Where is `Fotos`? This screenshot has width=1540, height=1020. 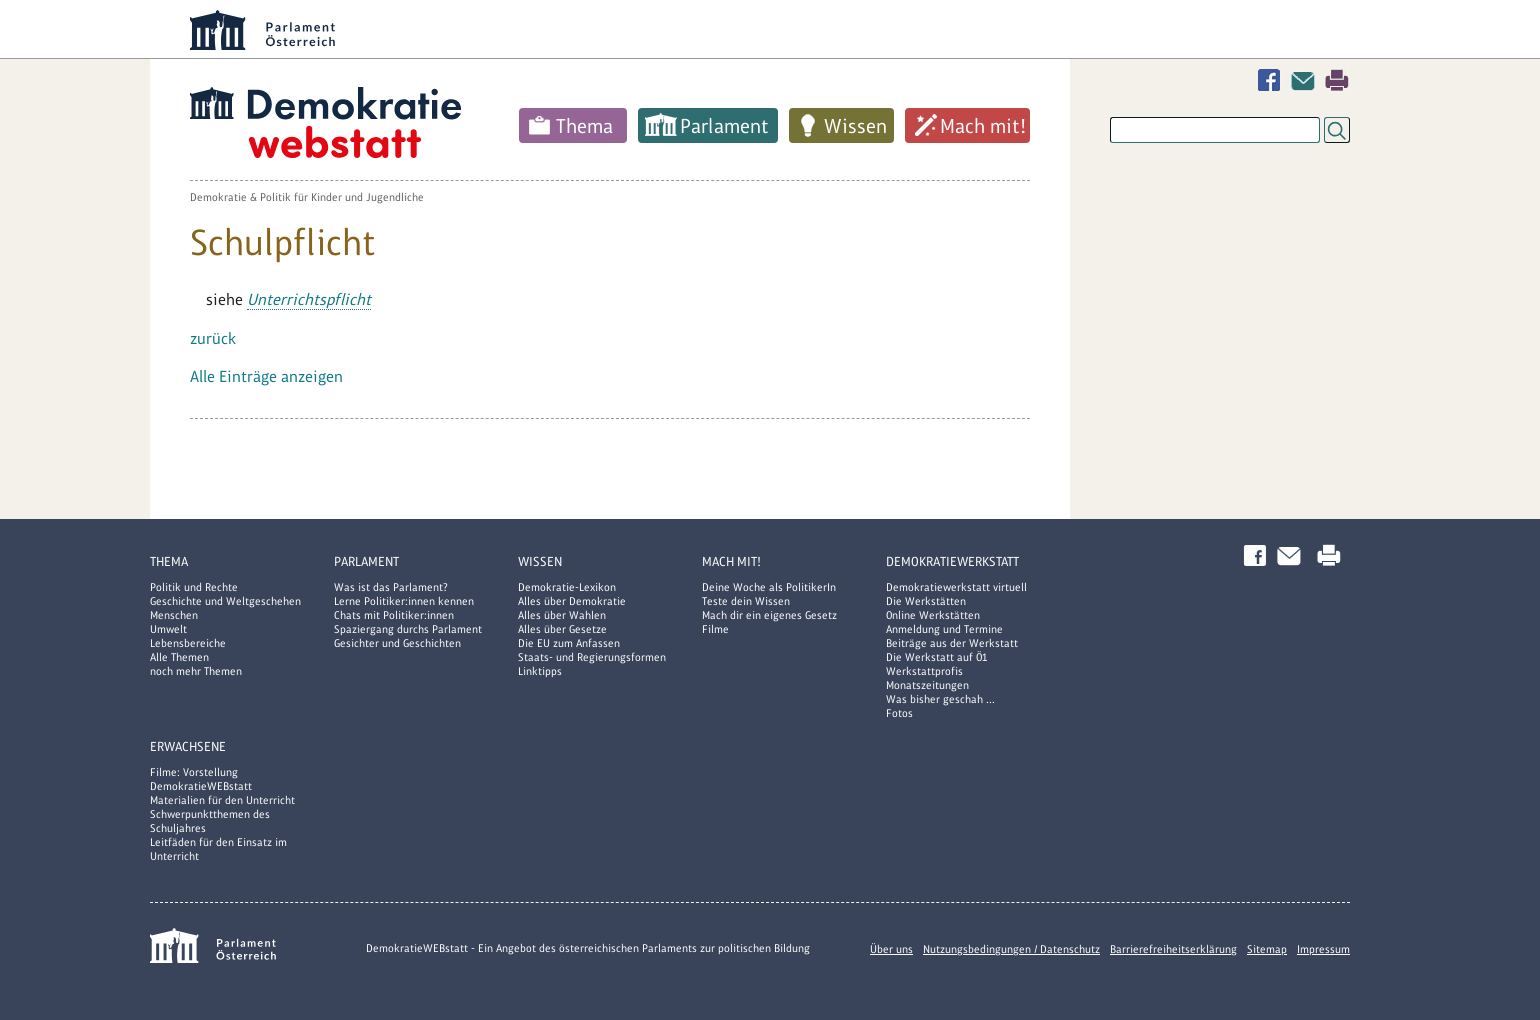
Fotos is located at coordinates (899, 713).